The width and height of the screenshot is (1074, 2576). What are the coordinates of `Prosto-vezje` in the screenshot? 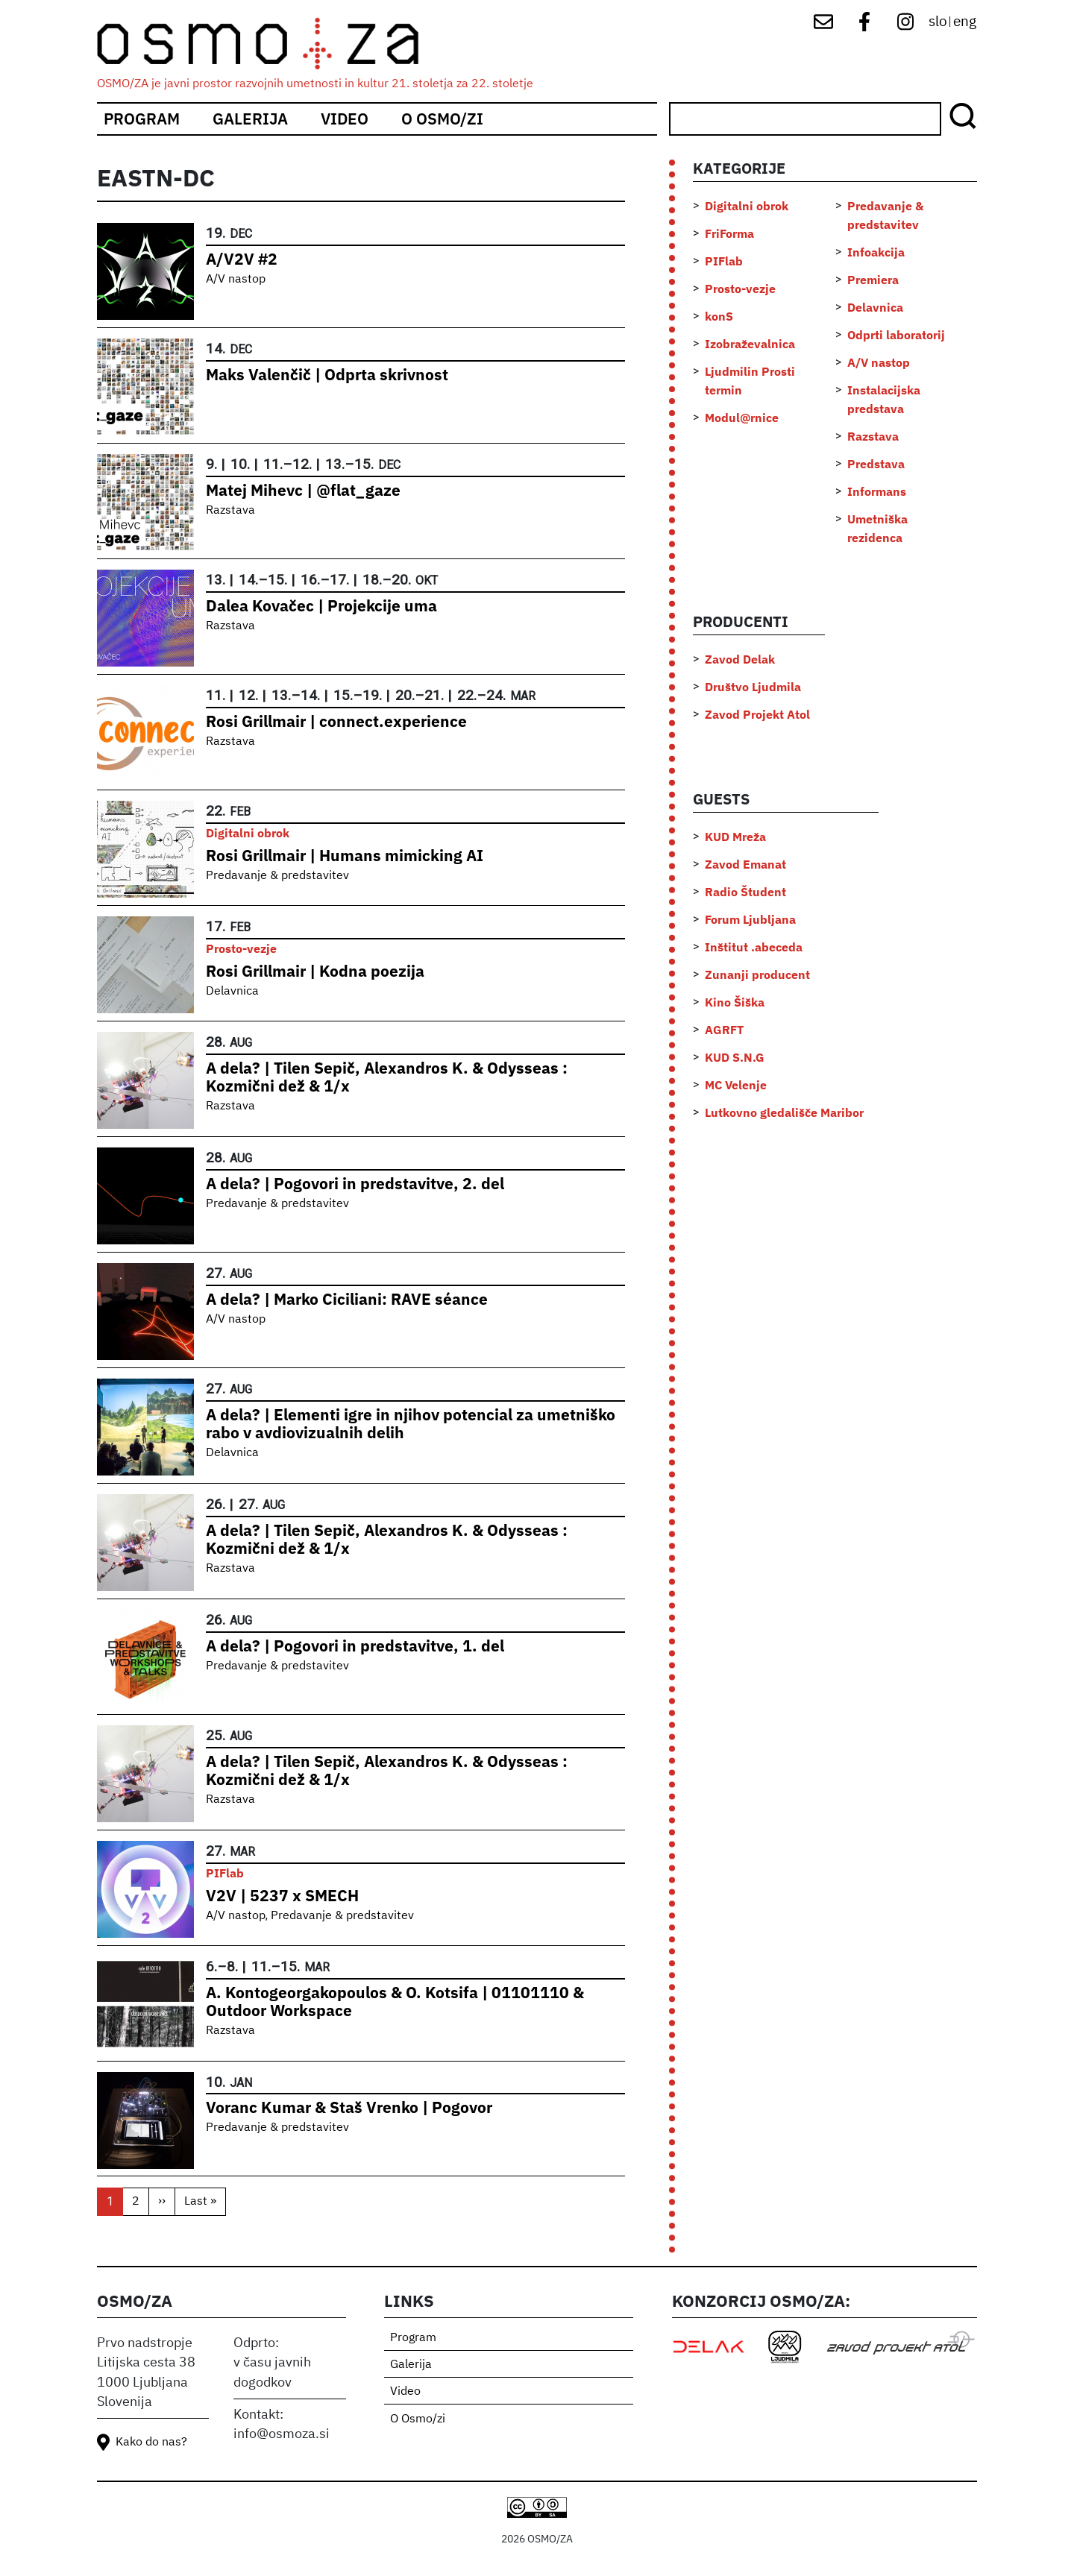 It's located at (241, 948).